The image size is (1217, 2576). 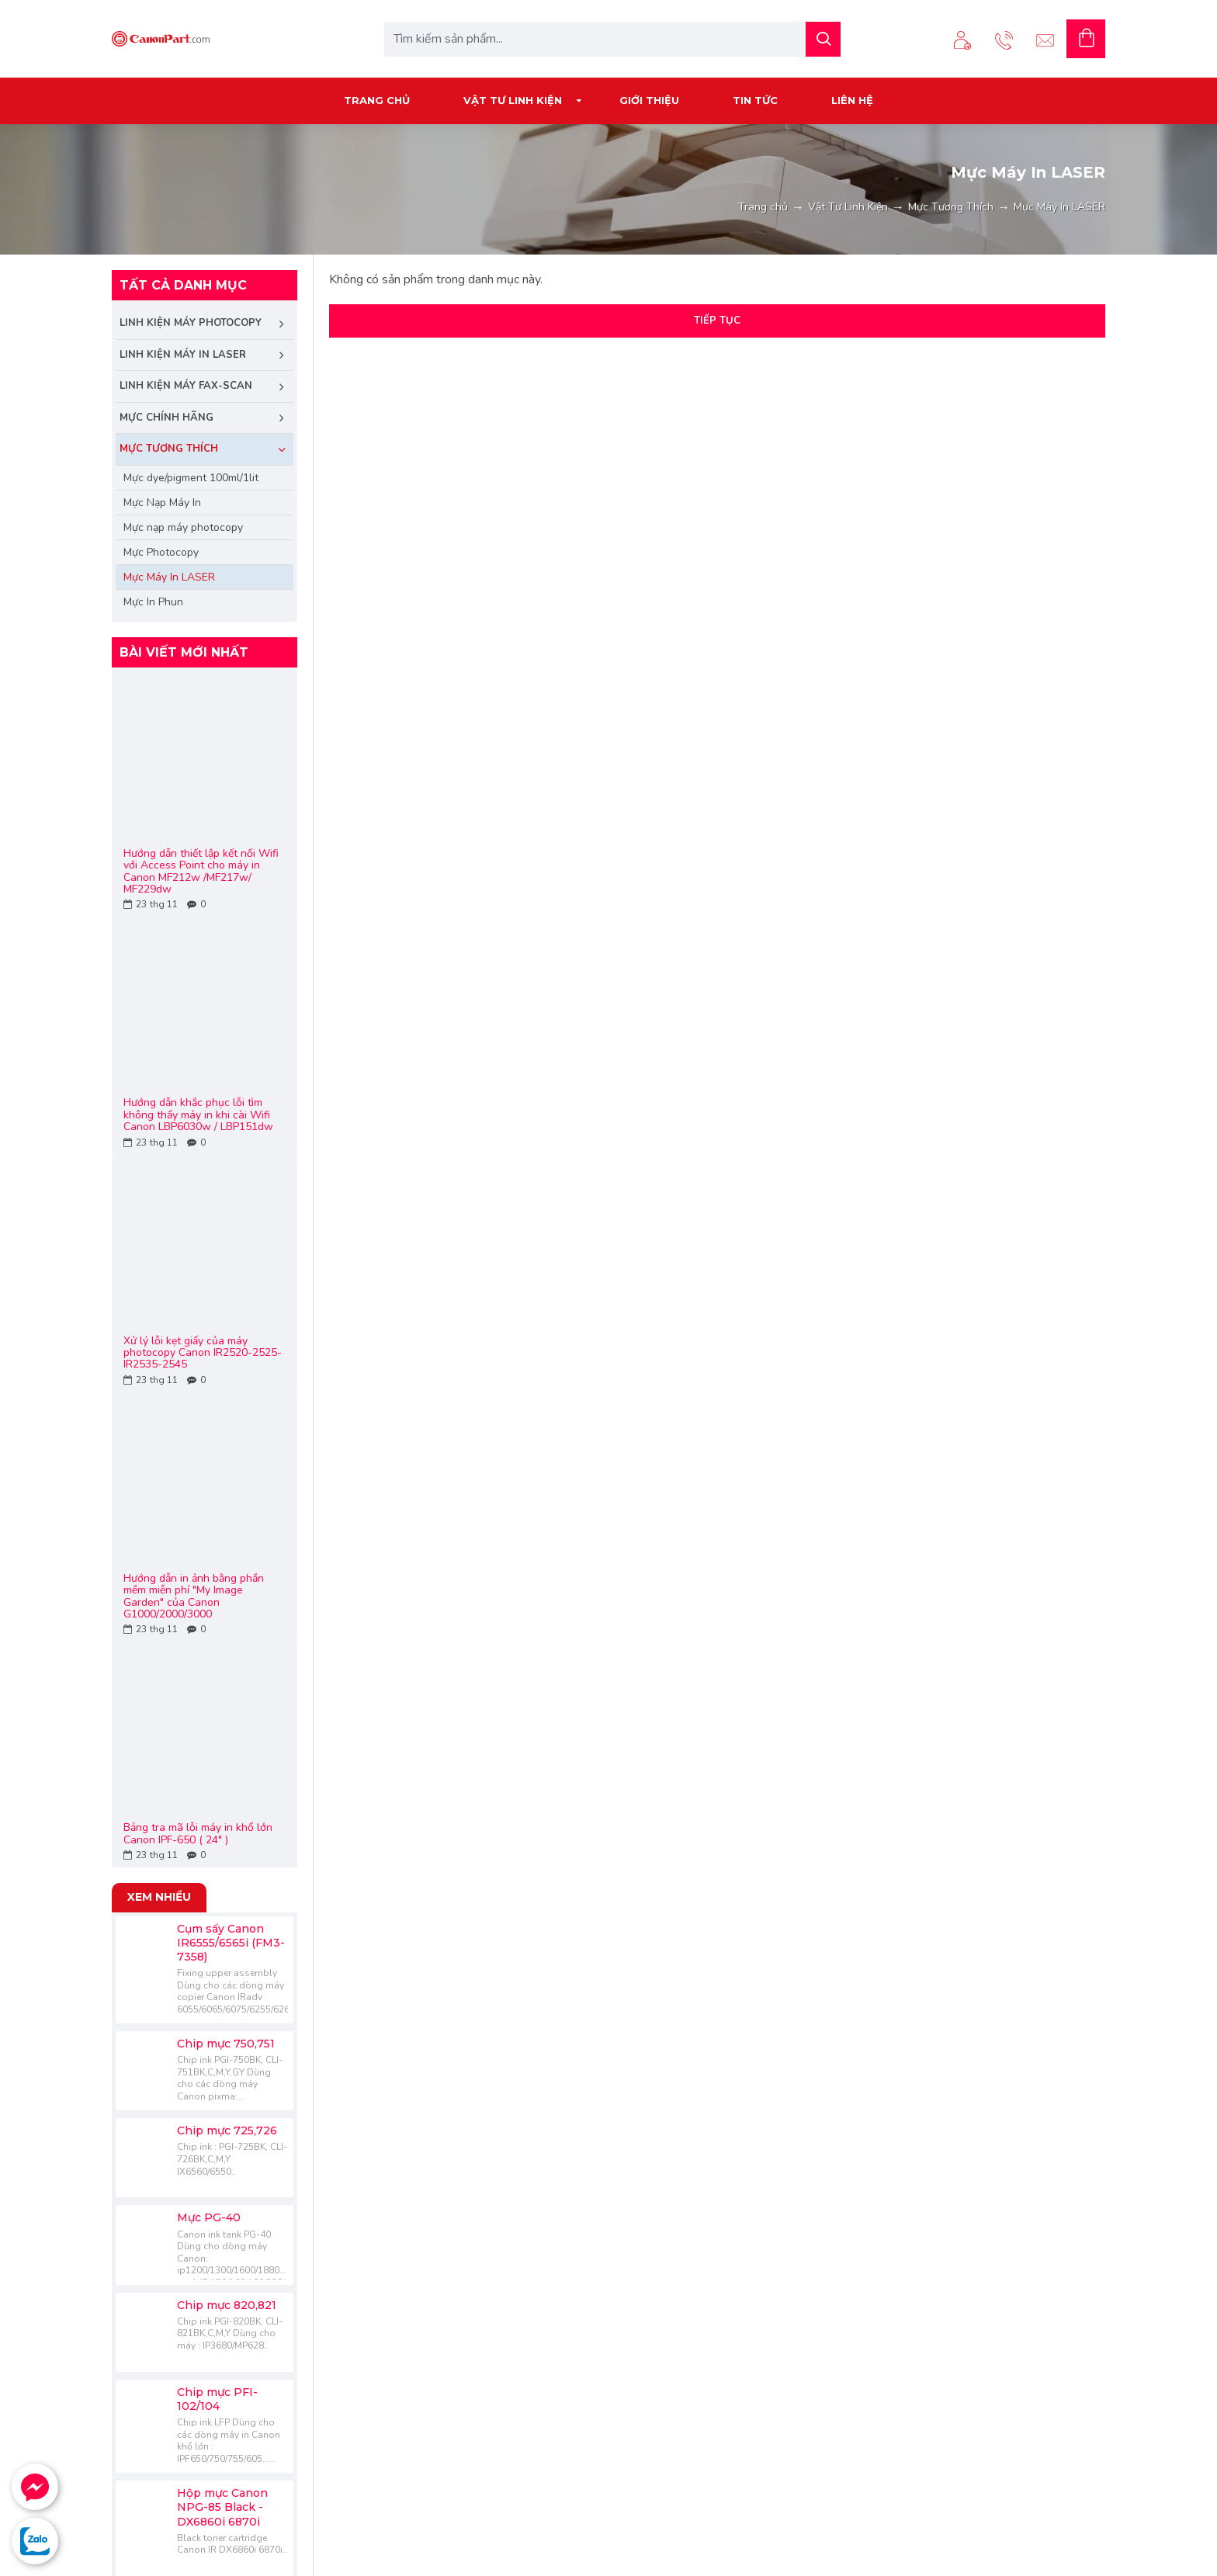 What do you see at coordinates (202, 1353) in the screenshot?
I see `Xử lý lỗi kẹt giấy của máy photocopy Canon IR2520-2525-IR2535-2545` at bounding box center [202, 1353].